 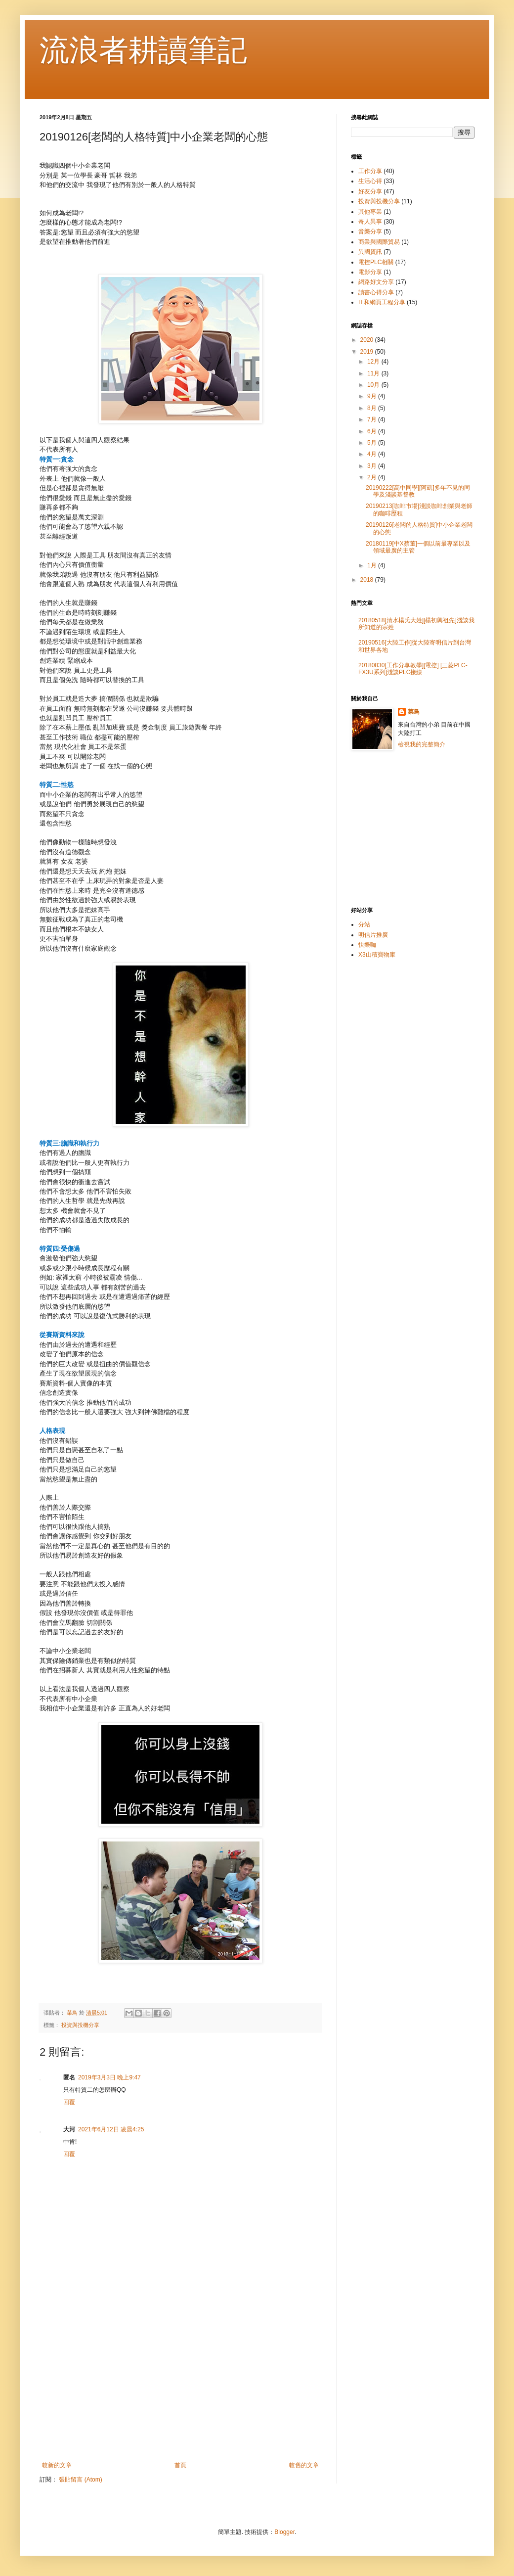 I want to click on 20180830[工作分享教學][電控] [三菱PLC-FX3U系列]淺談PLC接線, so click(x=413, y=669).